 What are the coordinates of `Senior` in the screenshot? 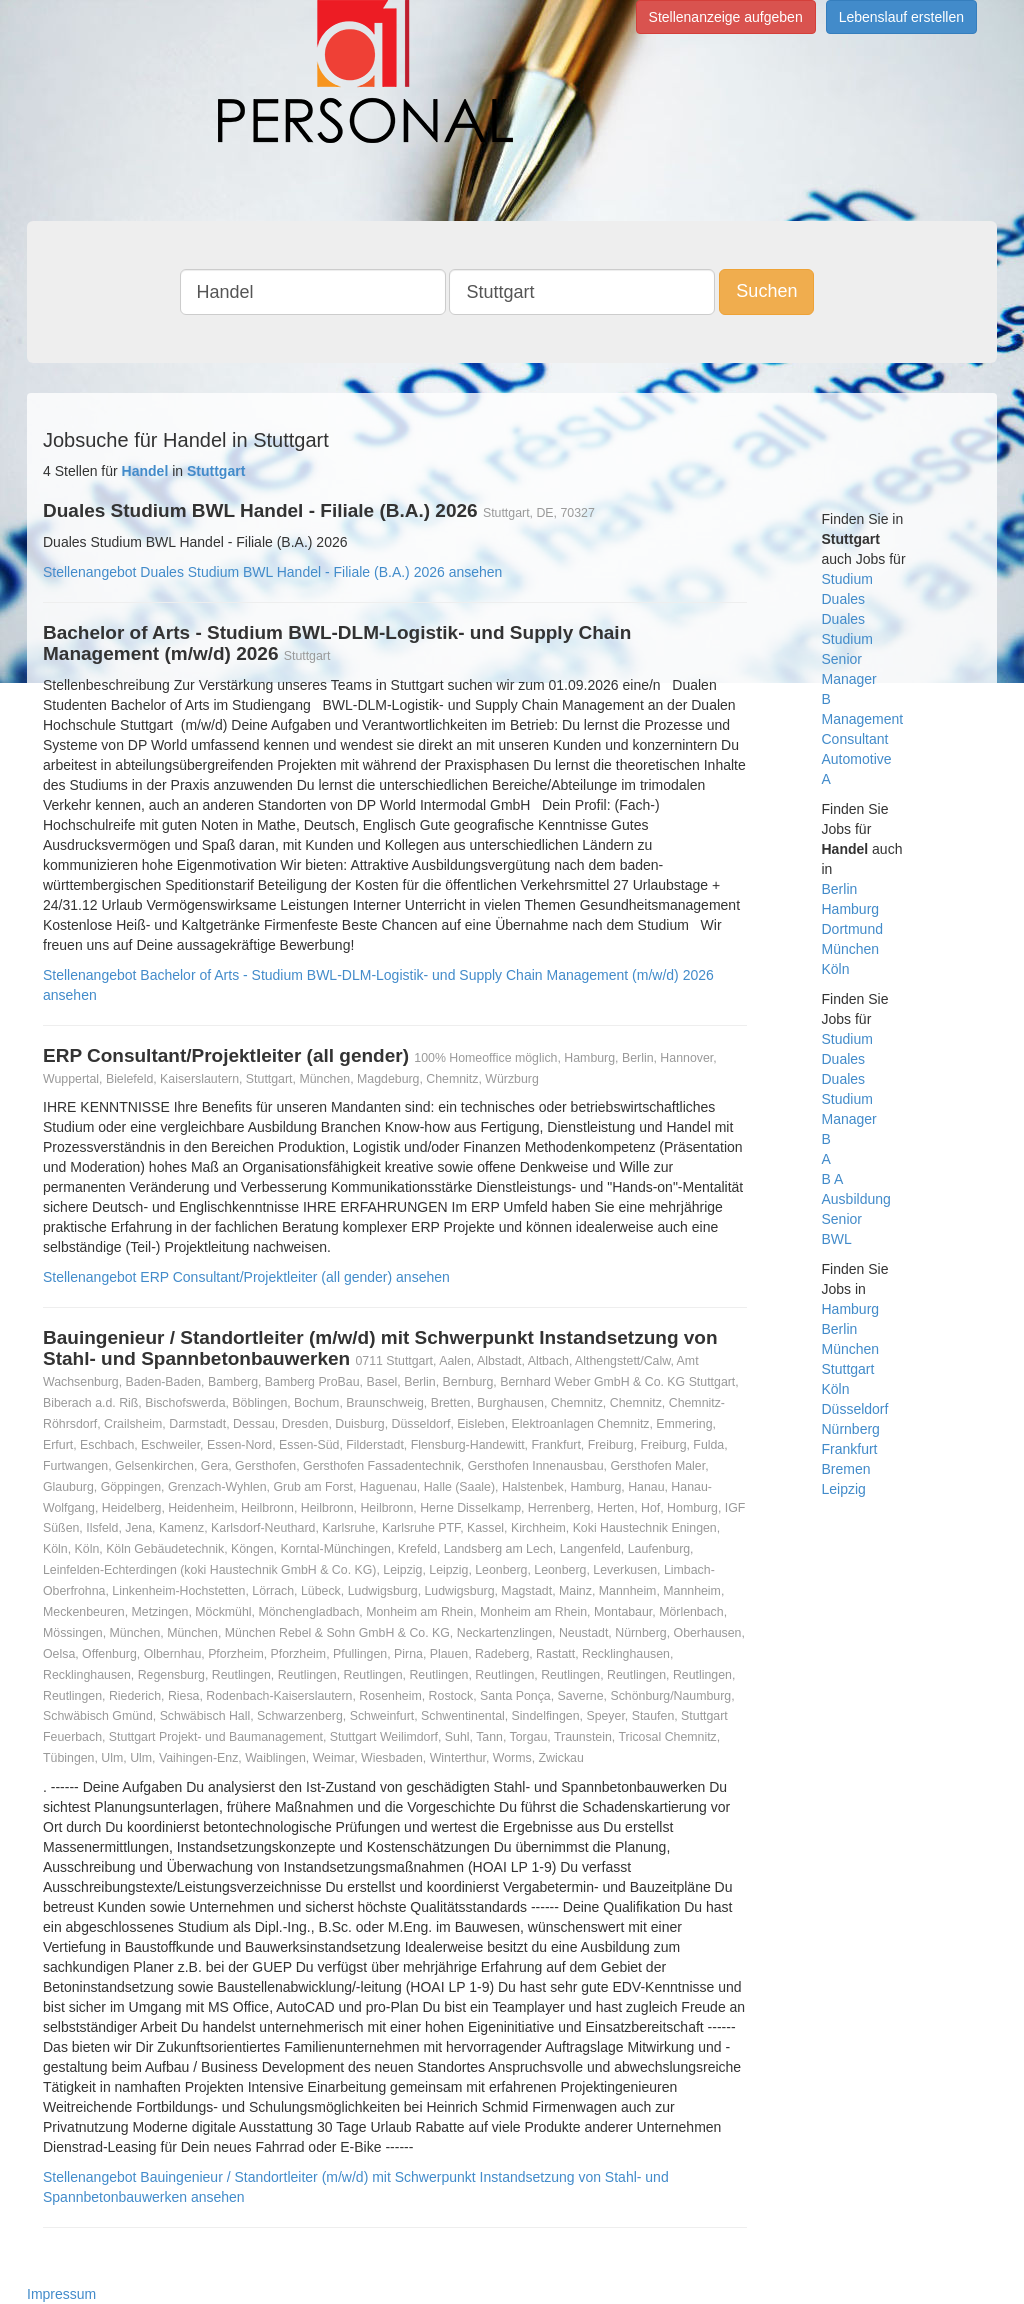 It's located at (842, 659).